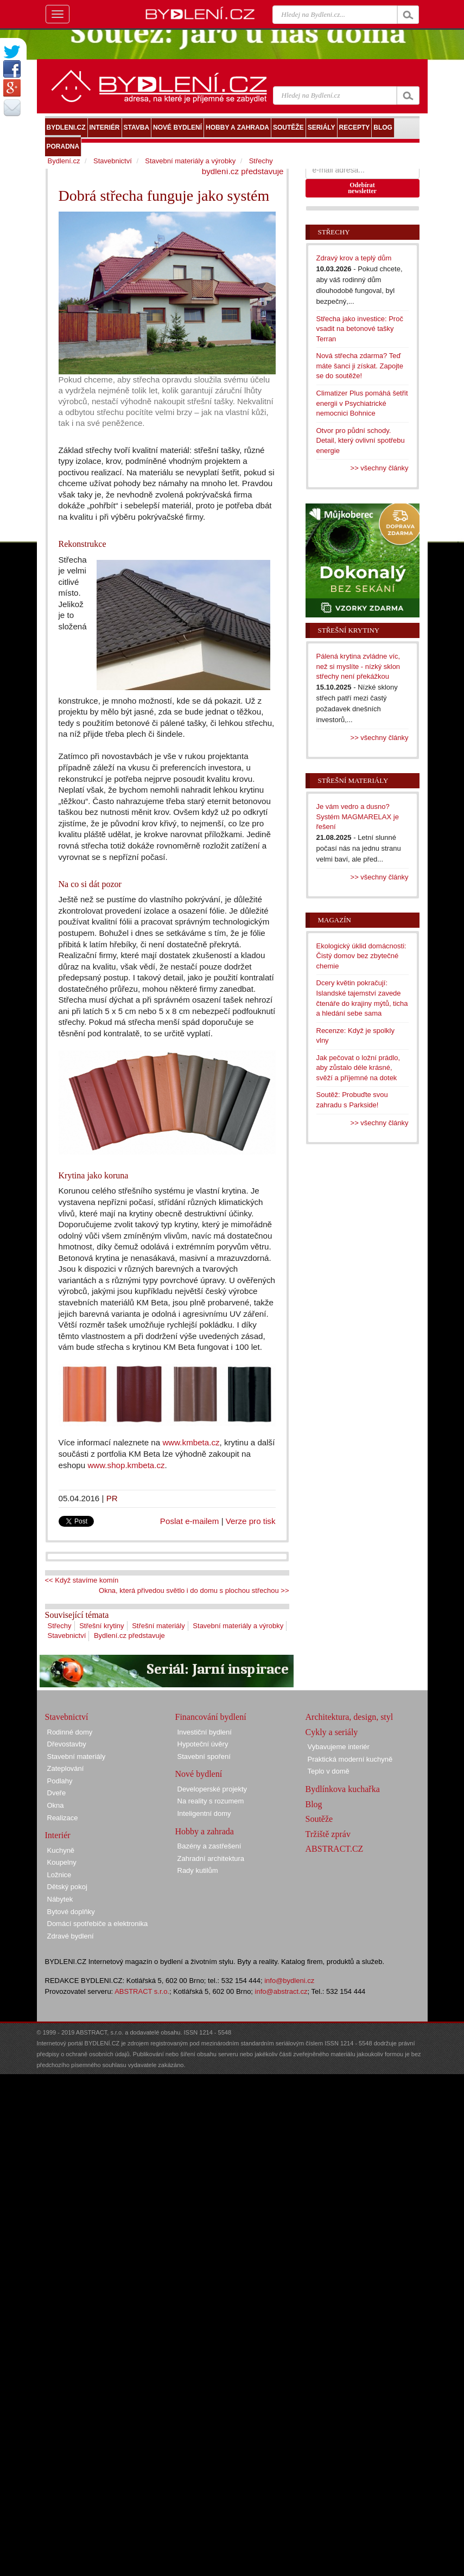 Image resolution: width=464 pixels, height=2576 pixels. I want to click on Koupelny, so click(62, 1862).